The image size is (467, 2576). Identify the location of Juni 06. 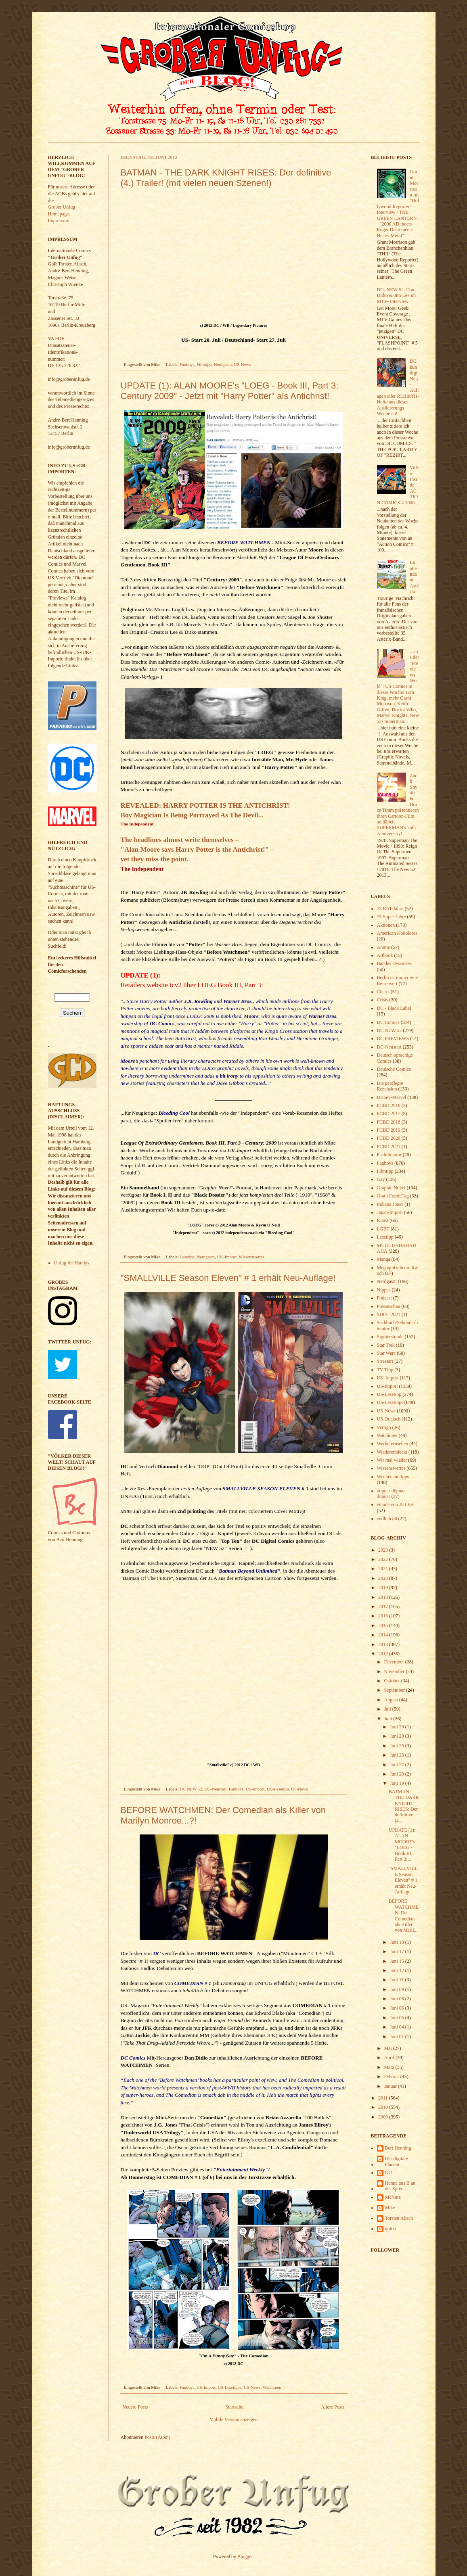
(397, 2008).